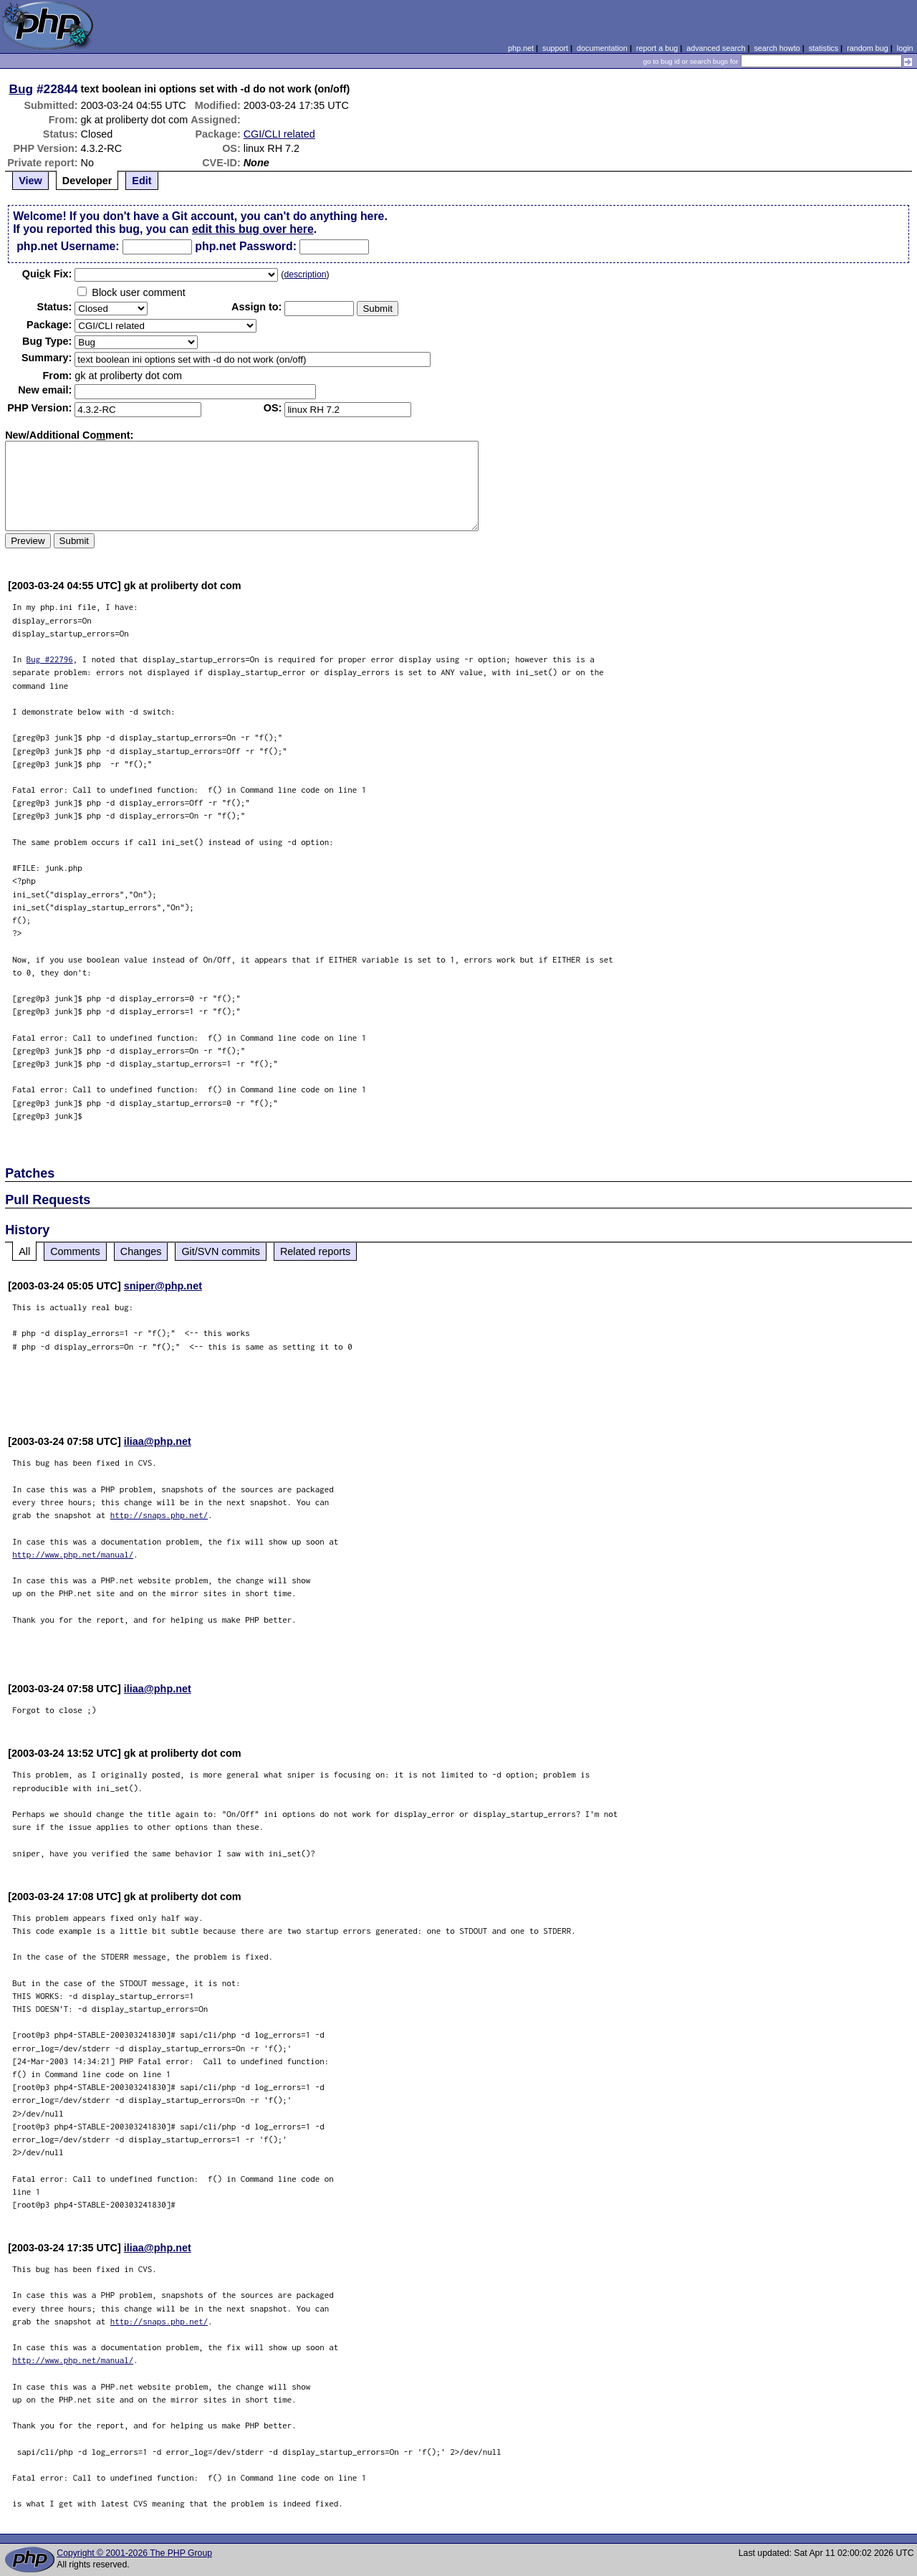  Describe the element at coordinates (521, 48) in the screenshot. I see `php.net` at that location.